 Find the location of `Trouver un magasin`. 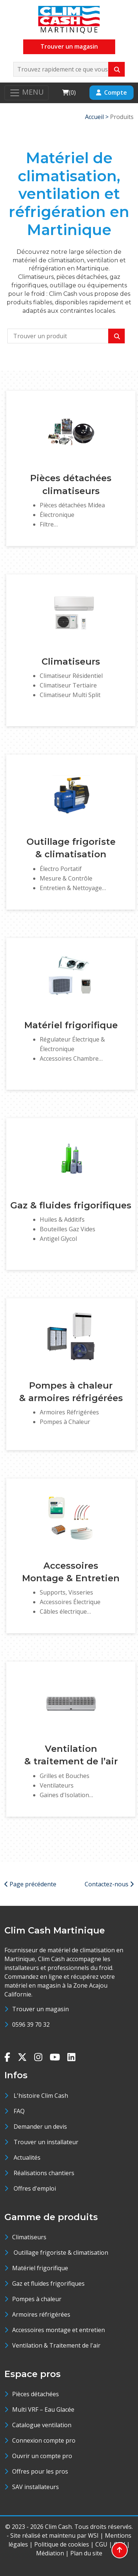

Trouver un magasin is located at coordinates (69, 46).